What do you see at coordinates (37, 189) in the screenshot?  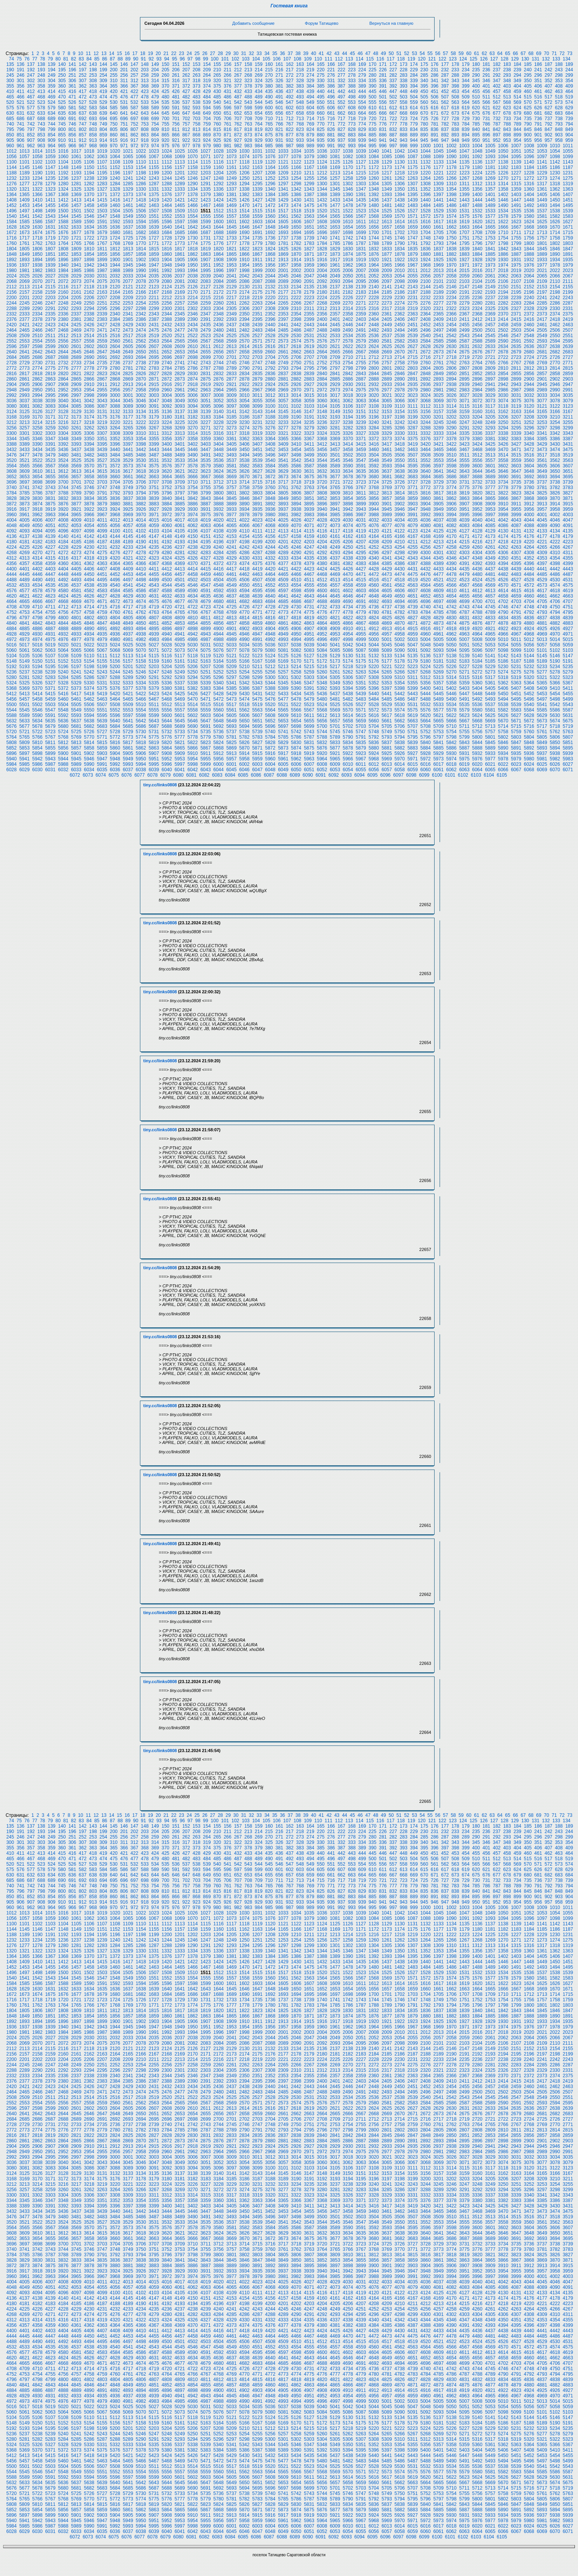 I see `1322` at bounding box center [37, 189].